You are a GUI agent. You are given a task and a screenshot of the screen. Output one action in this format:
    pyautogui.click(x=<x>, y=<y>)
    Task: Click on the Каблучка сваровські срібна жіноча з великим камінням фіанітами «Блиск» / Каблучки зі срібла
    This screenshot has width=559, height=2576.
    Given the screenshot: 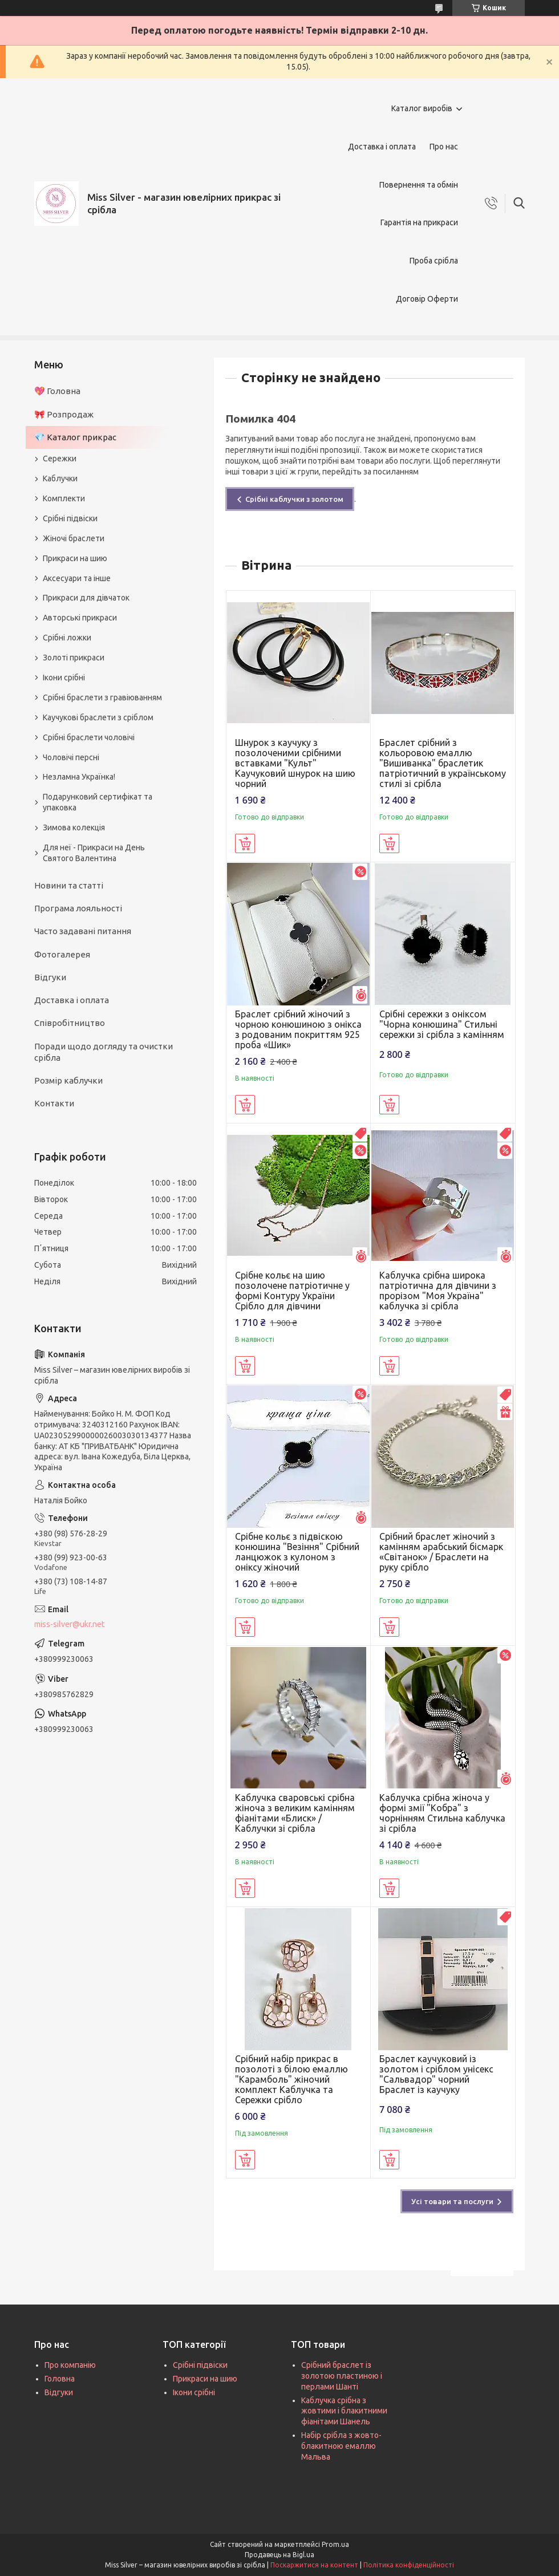 What is the action you would take?
    pyautogui.click(x=295, y=1812)
    